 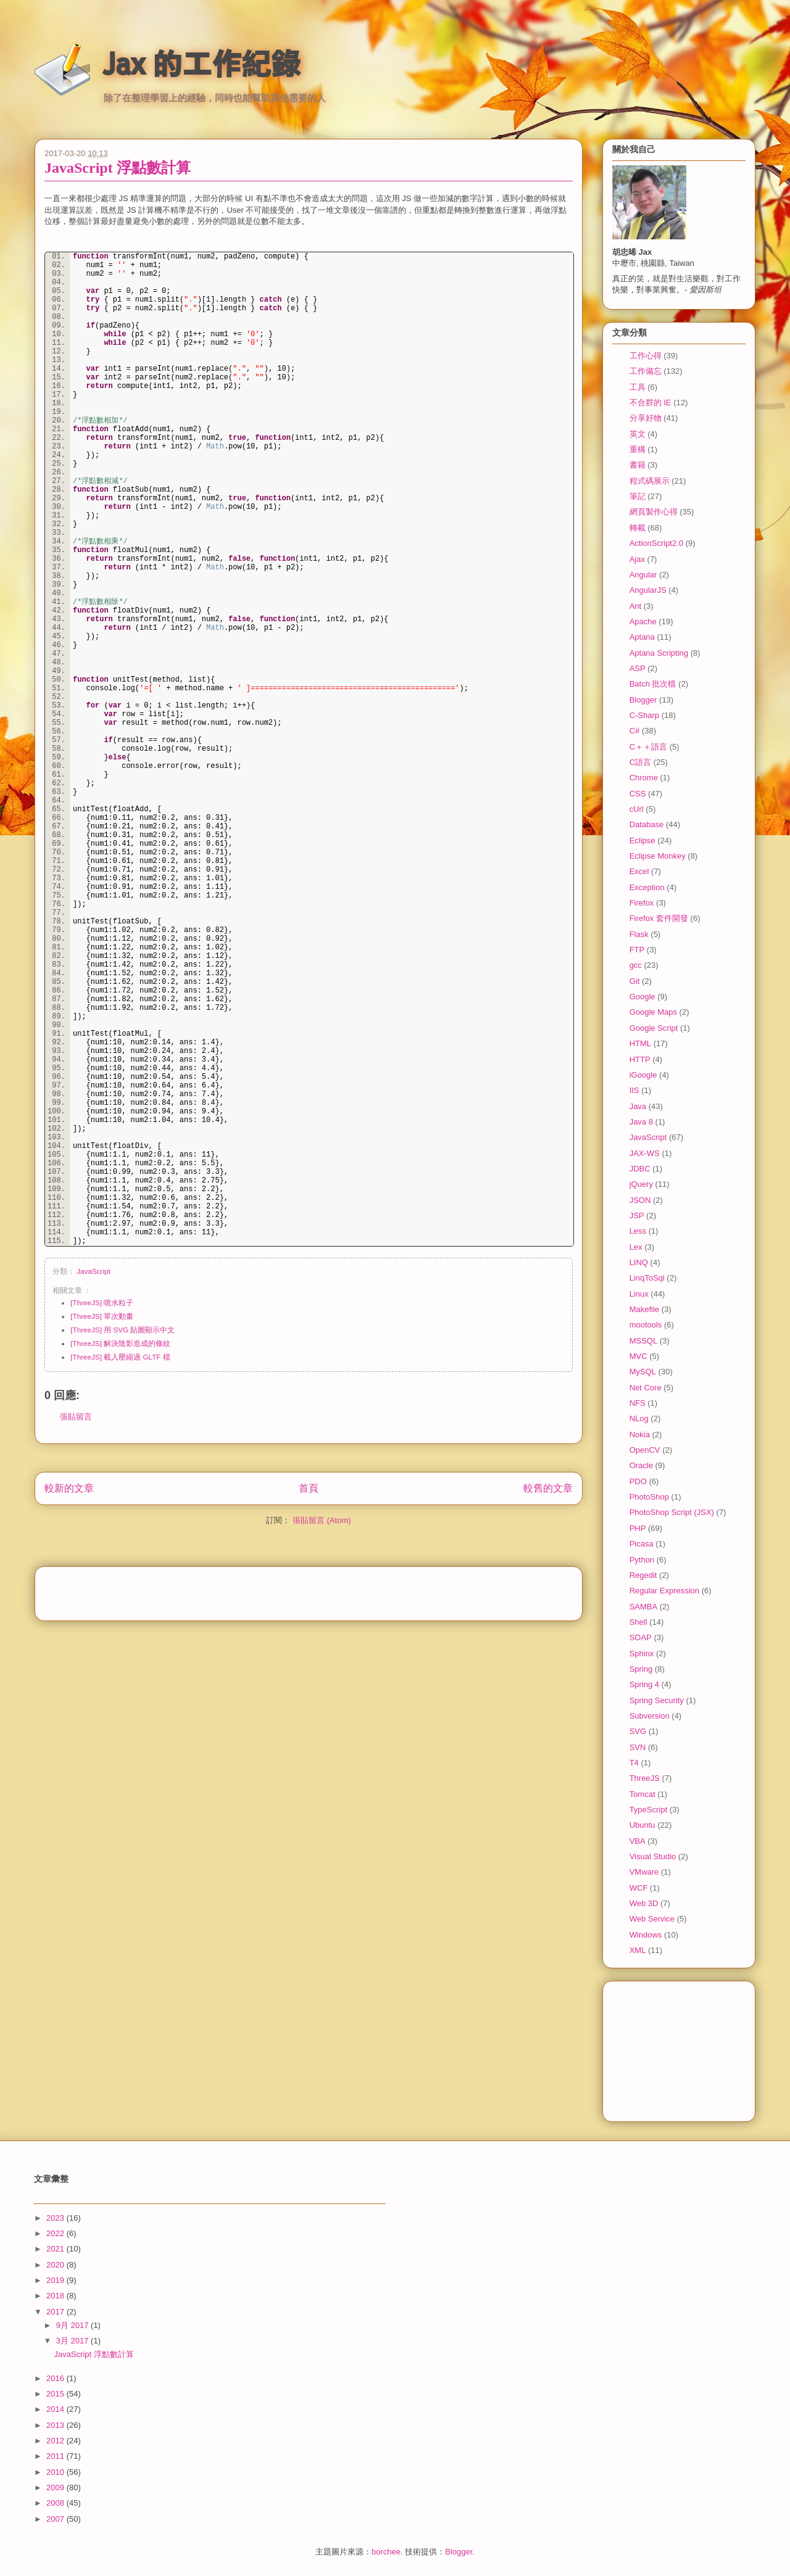 I want to click on Google Script, so click(x=654, y=1028).